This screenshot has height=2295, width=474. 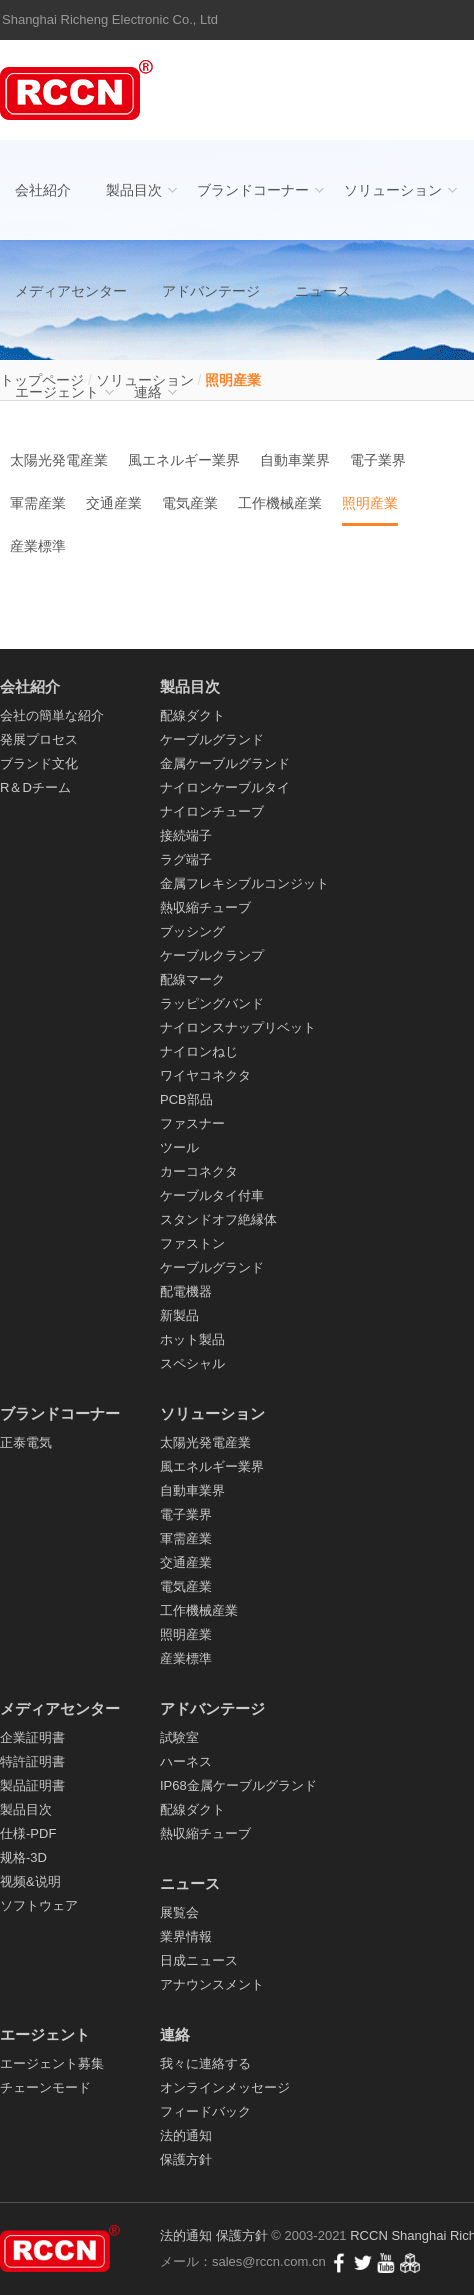 What do you see at coordinates (179, 1912) in the screenshot?
I see `展覧会` at bounding box center [179, 1912].